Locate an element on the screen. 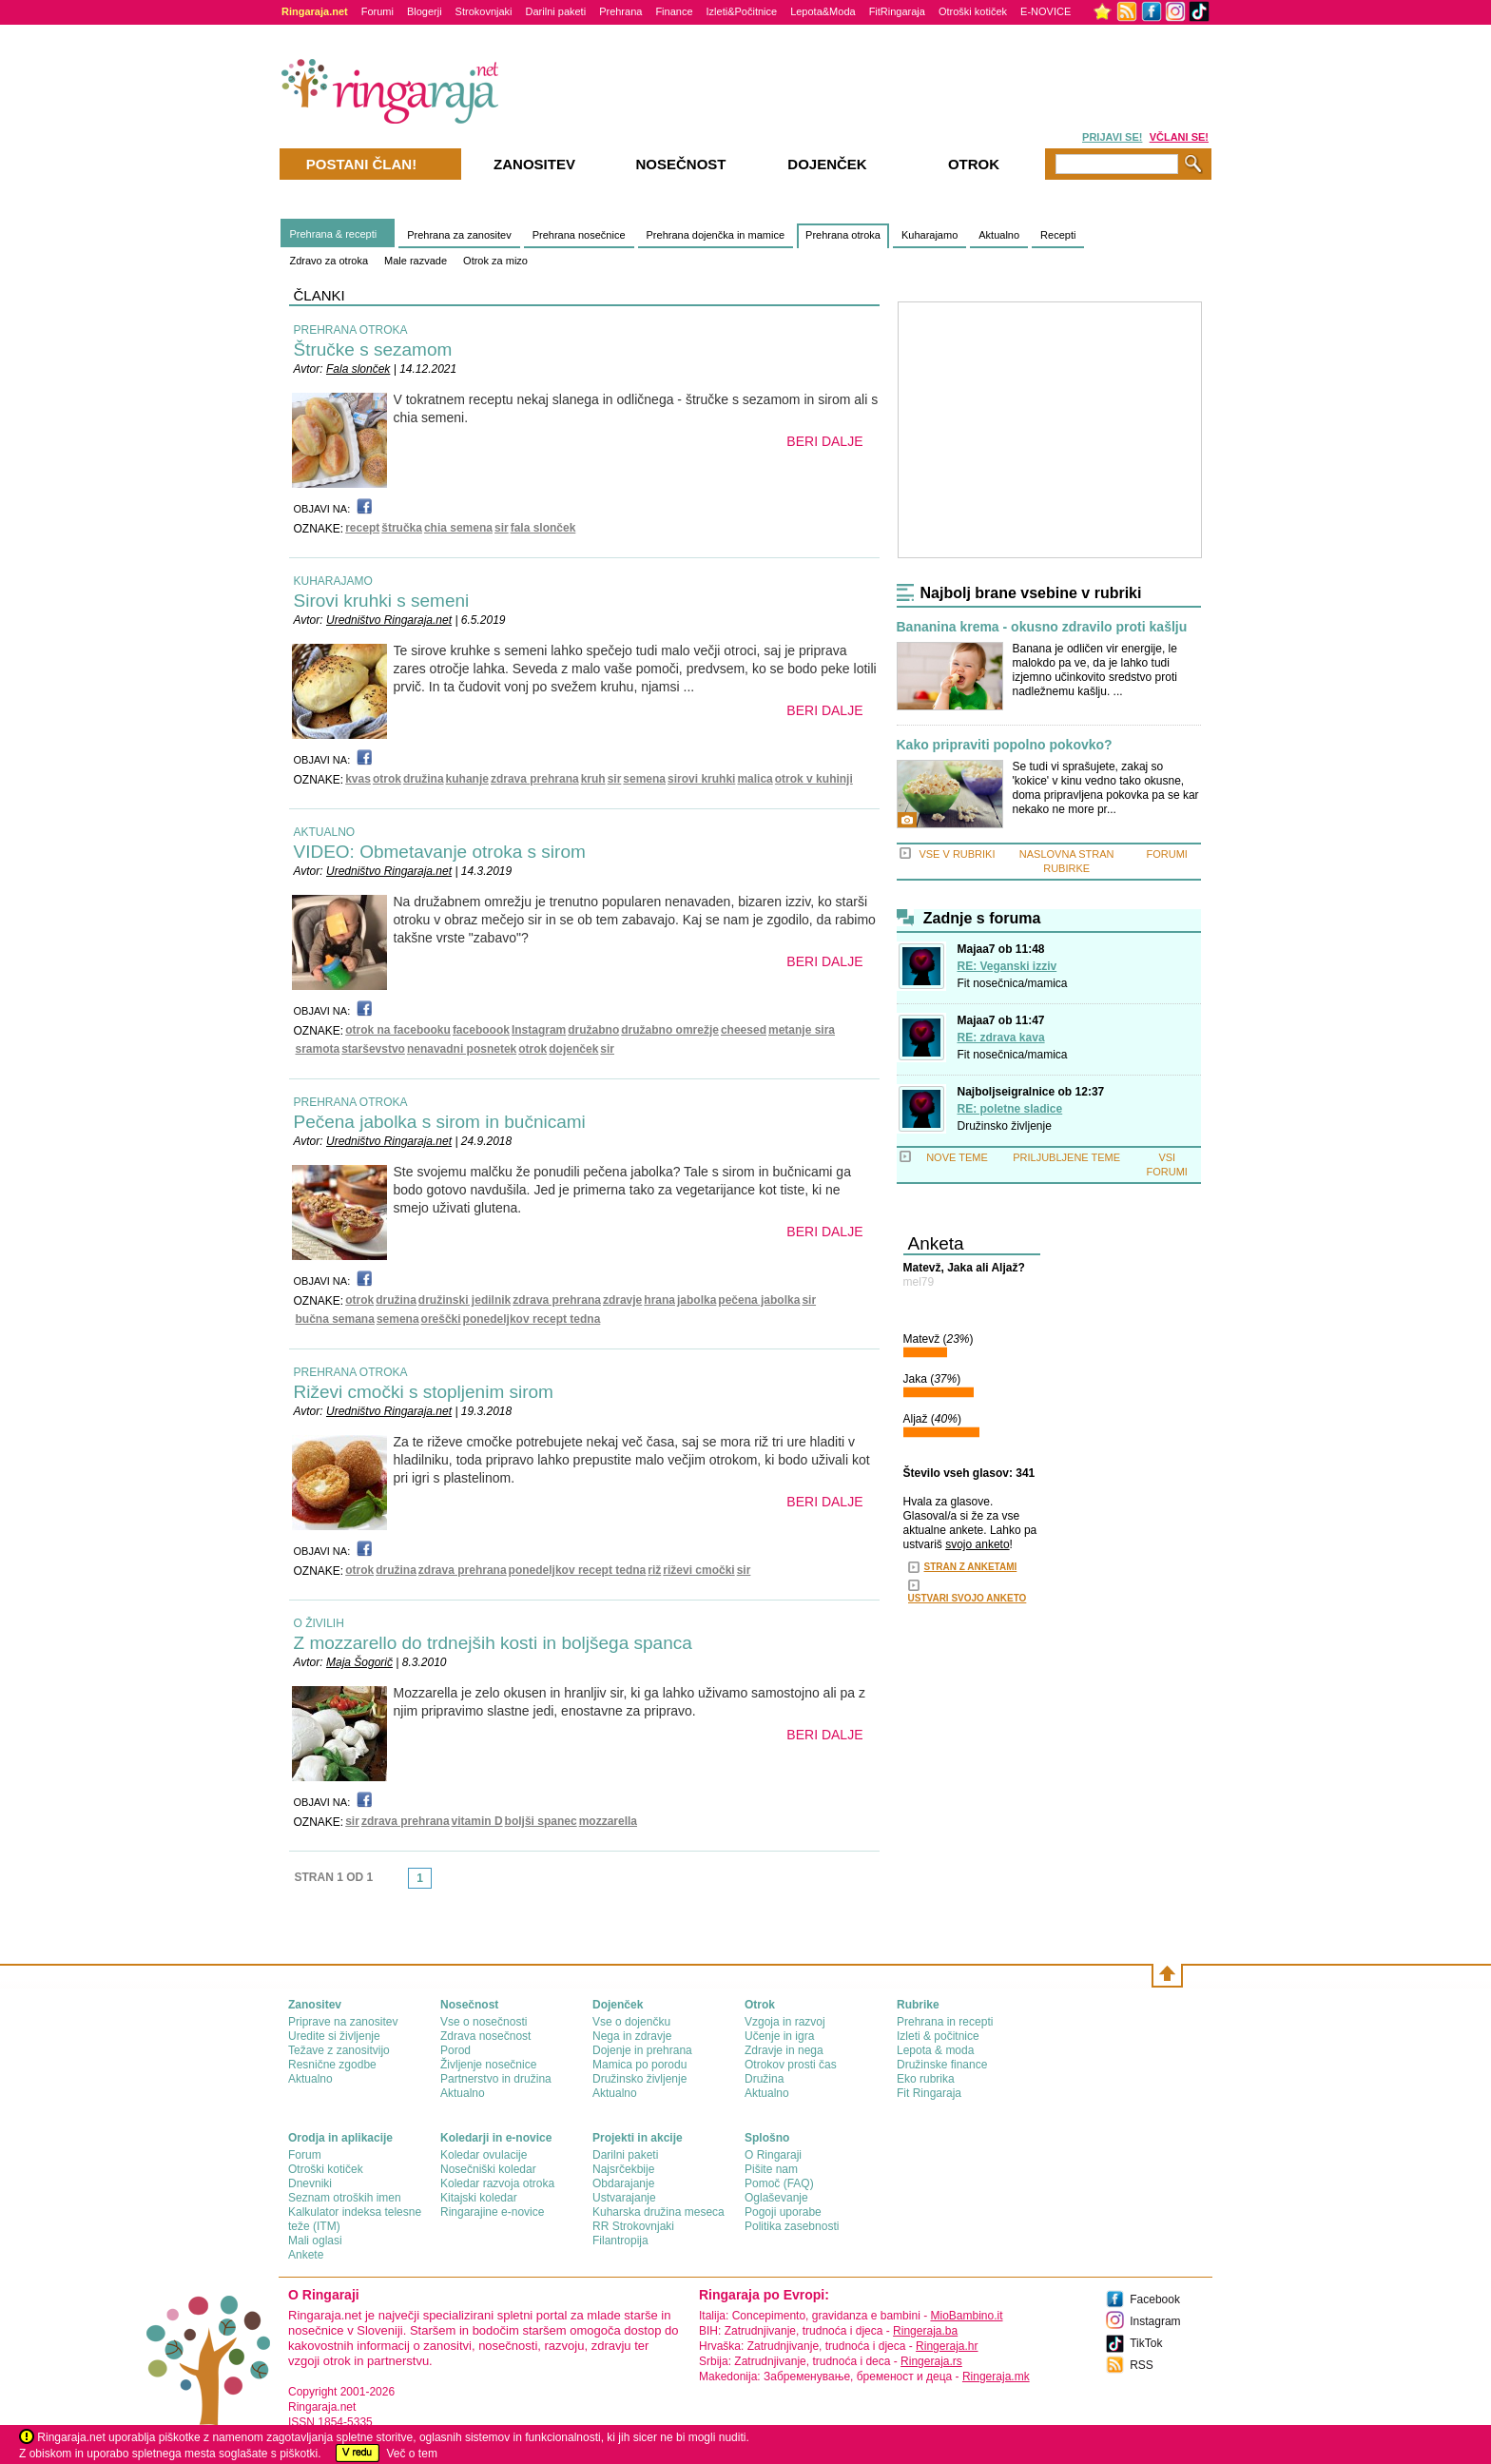 The width and height of the screenshot is (1491, 2464). Dnevniki is located at coordinates (310, 2183).